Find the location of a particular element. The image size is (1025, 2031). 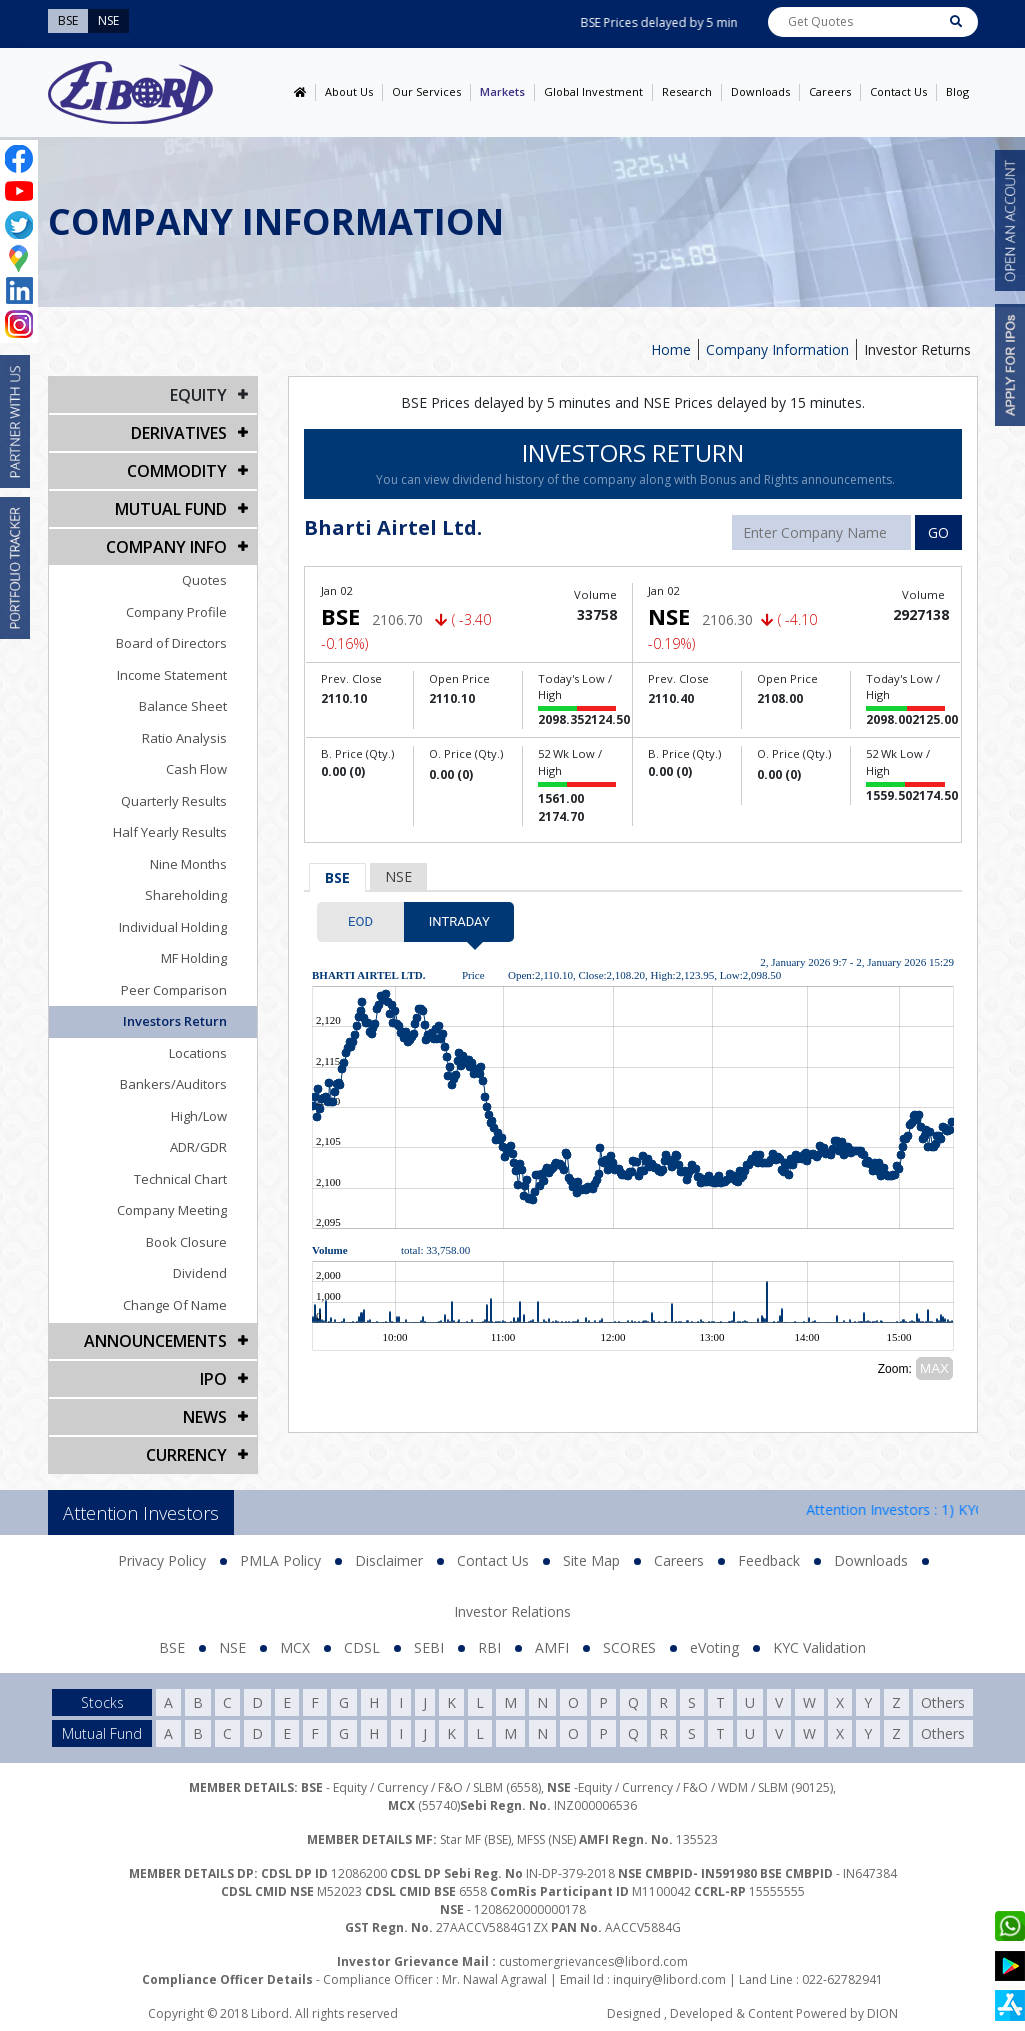

Half Yearly Results is located at coordinates (170, 832).